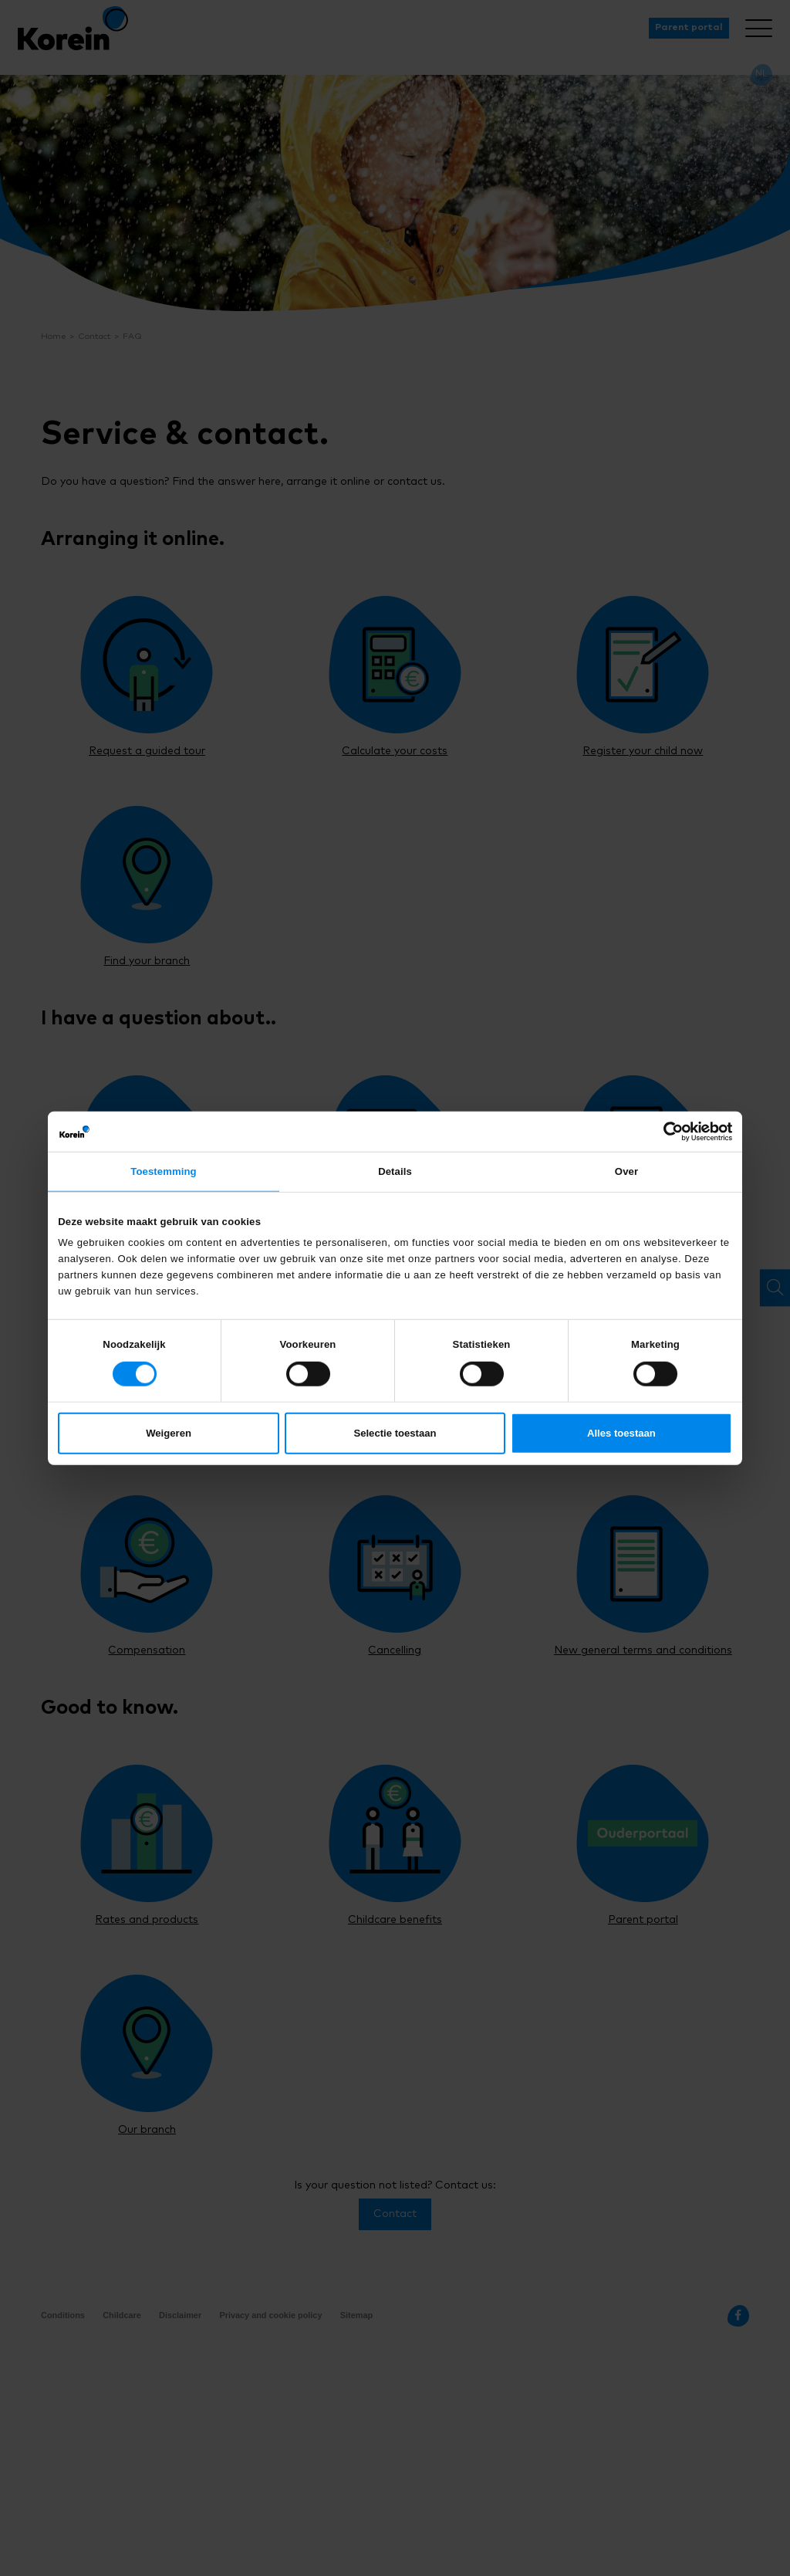 The image size is (790, 2576). I want to click on Over [tab], so click(626, 1173).